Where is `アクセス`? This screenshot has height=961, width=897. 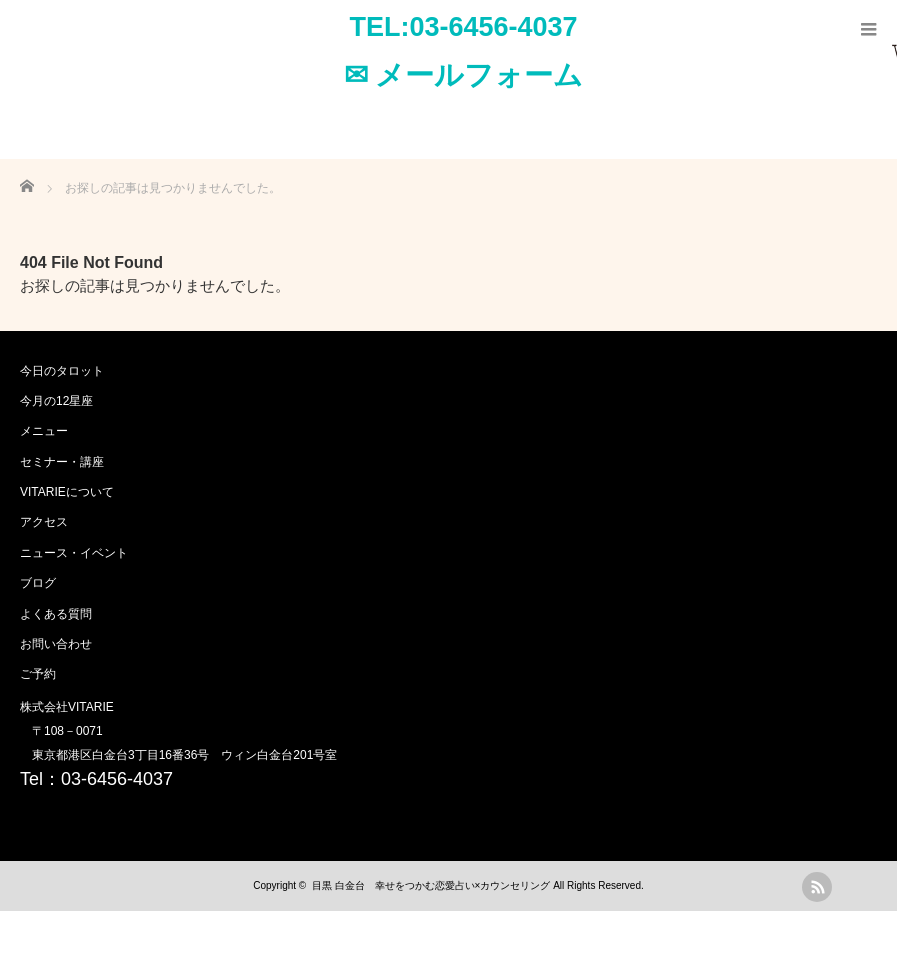
アクセス is located at coordinates (44, 522).